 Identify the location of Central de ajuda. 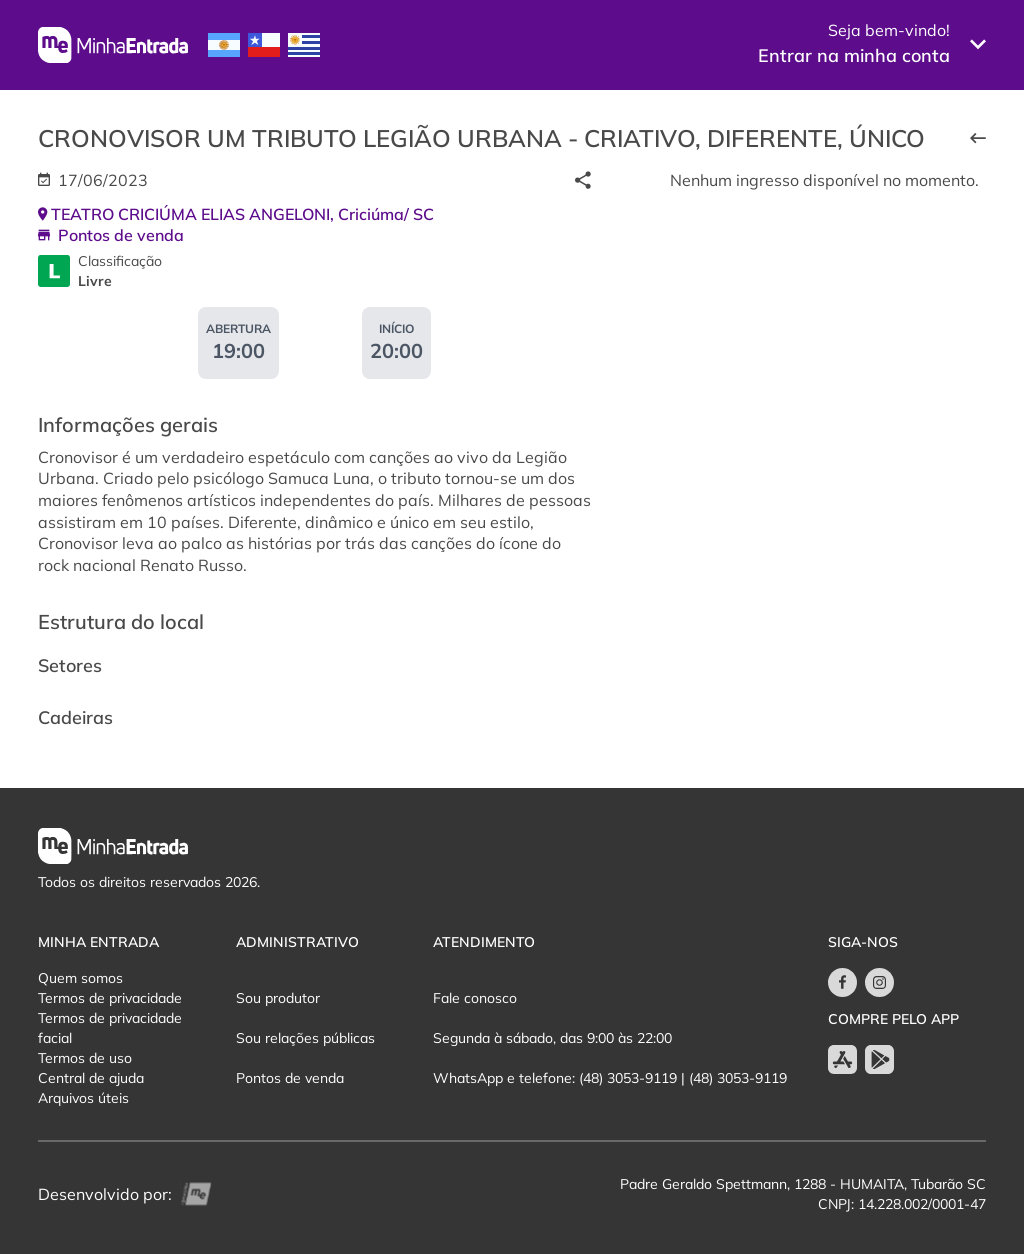
(91, 1078).